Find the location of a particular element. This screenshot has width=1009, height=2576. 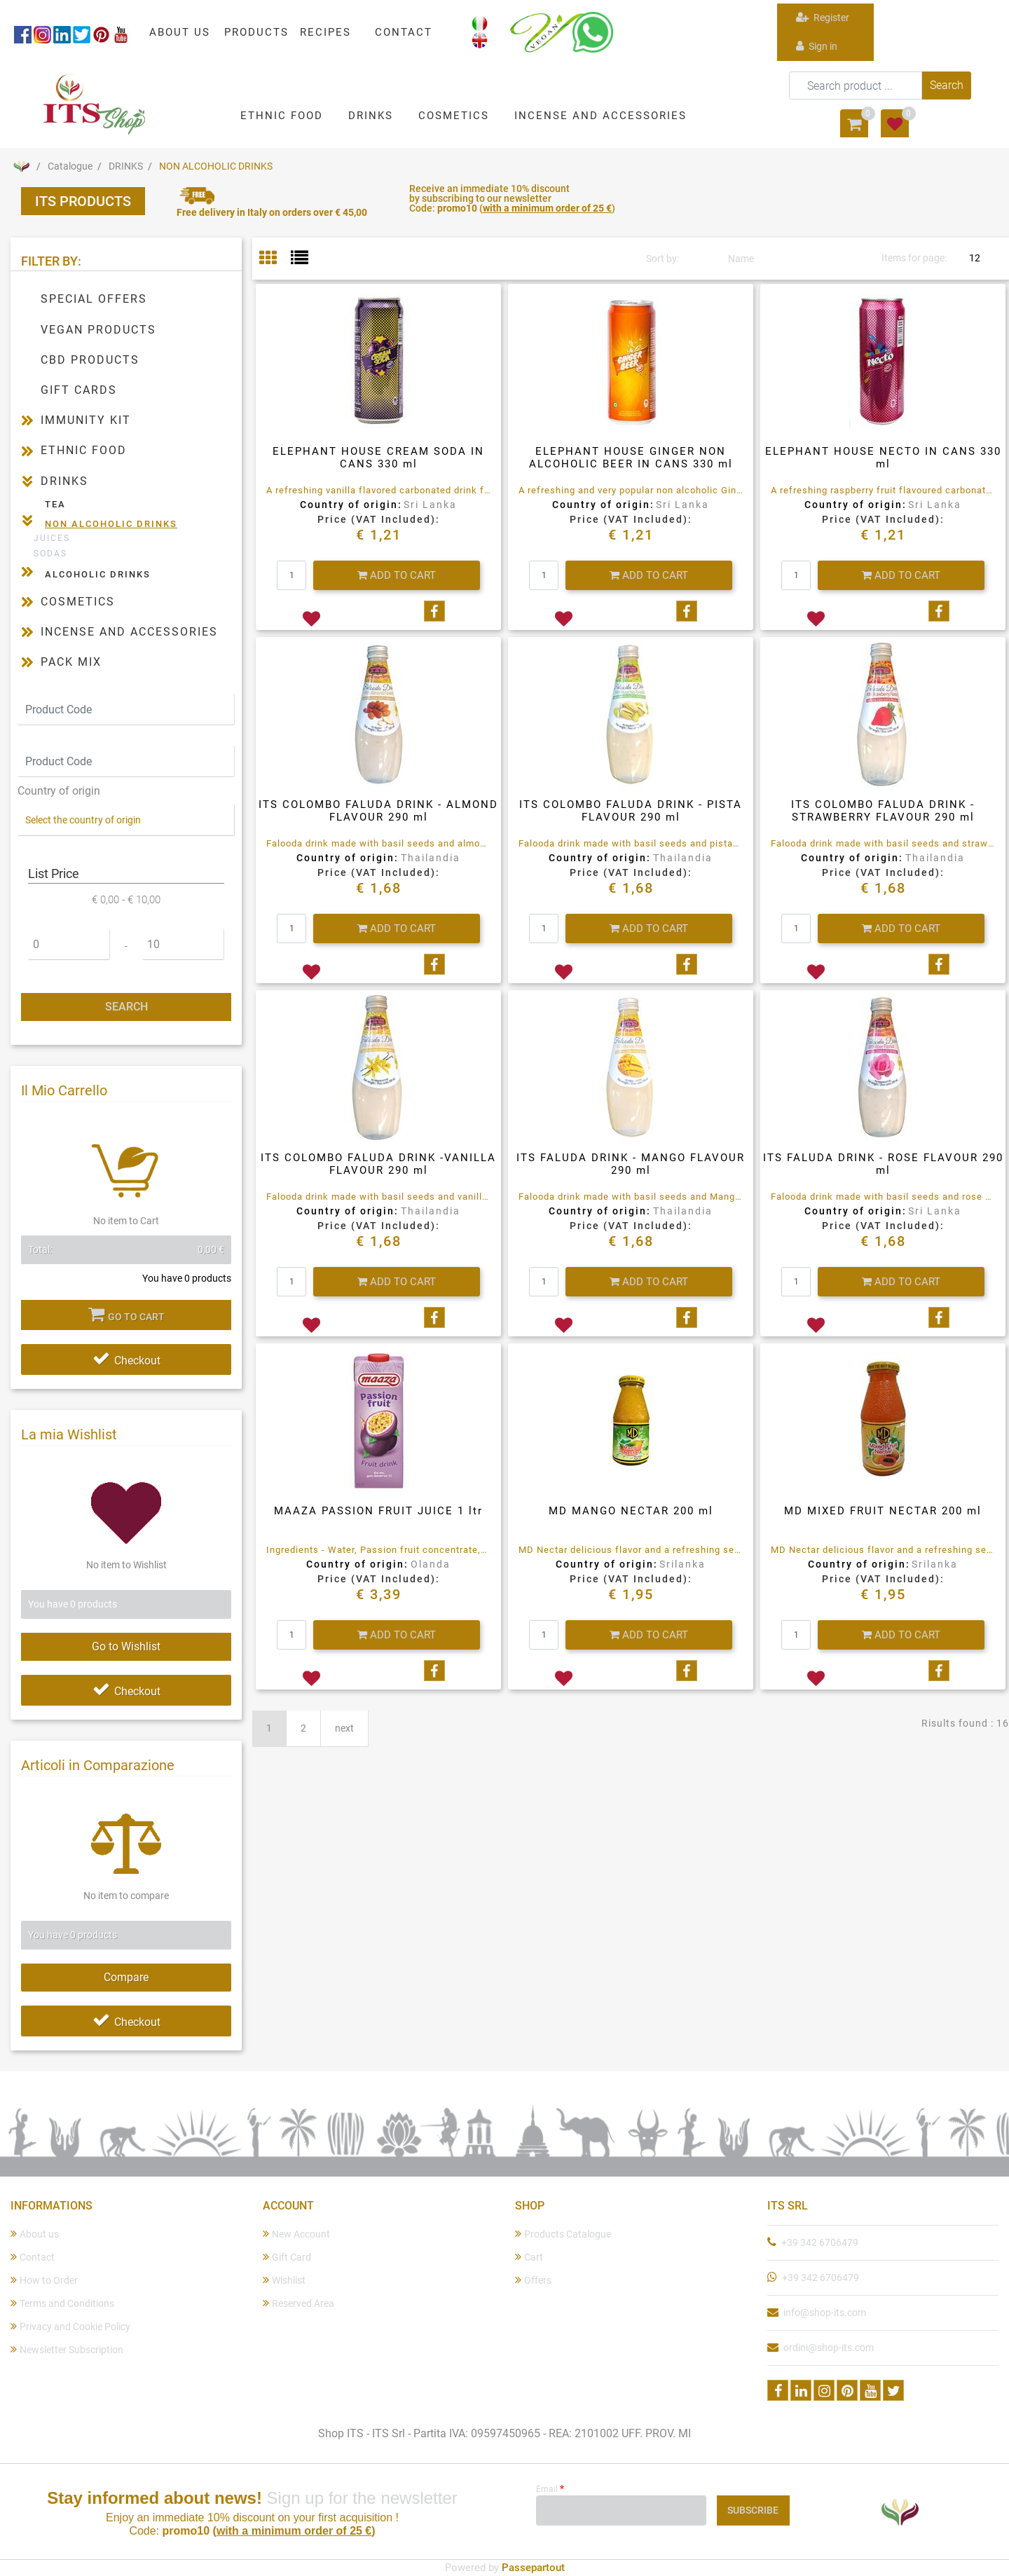

ABOUT US is located at coordinates (179, 32).